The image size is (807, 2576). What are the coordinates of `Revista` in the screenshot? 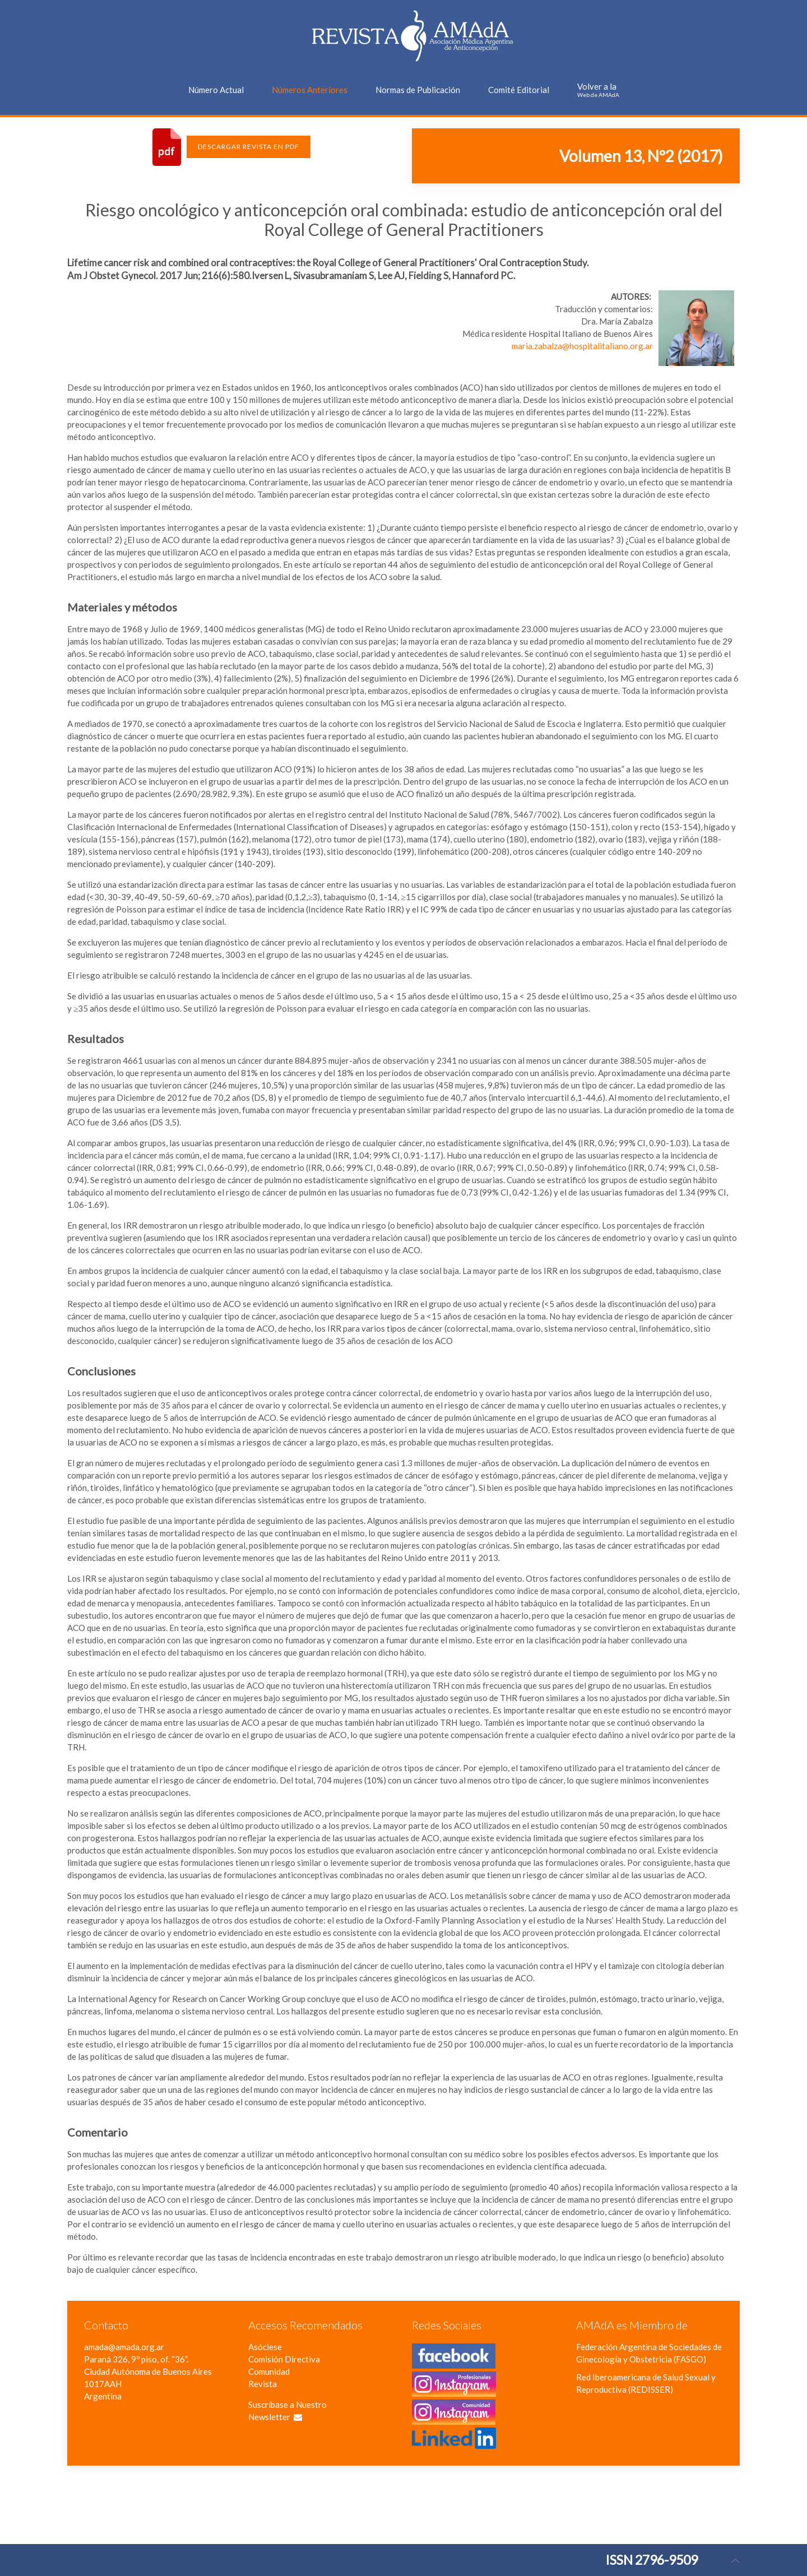 It's located at (262, 2384).